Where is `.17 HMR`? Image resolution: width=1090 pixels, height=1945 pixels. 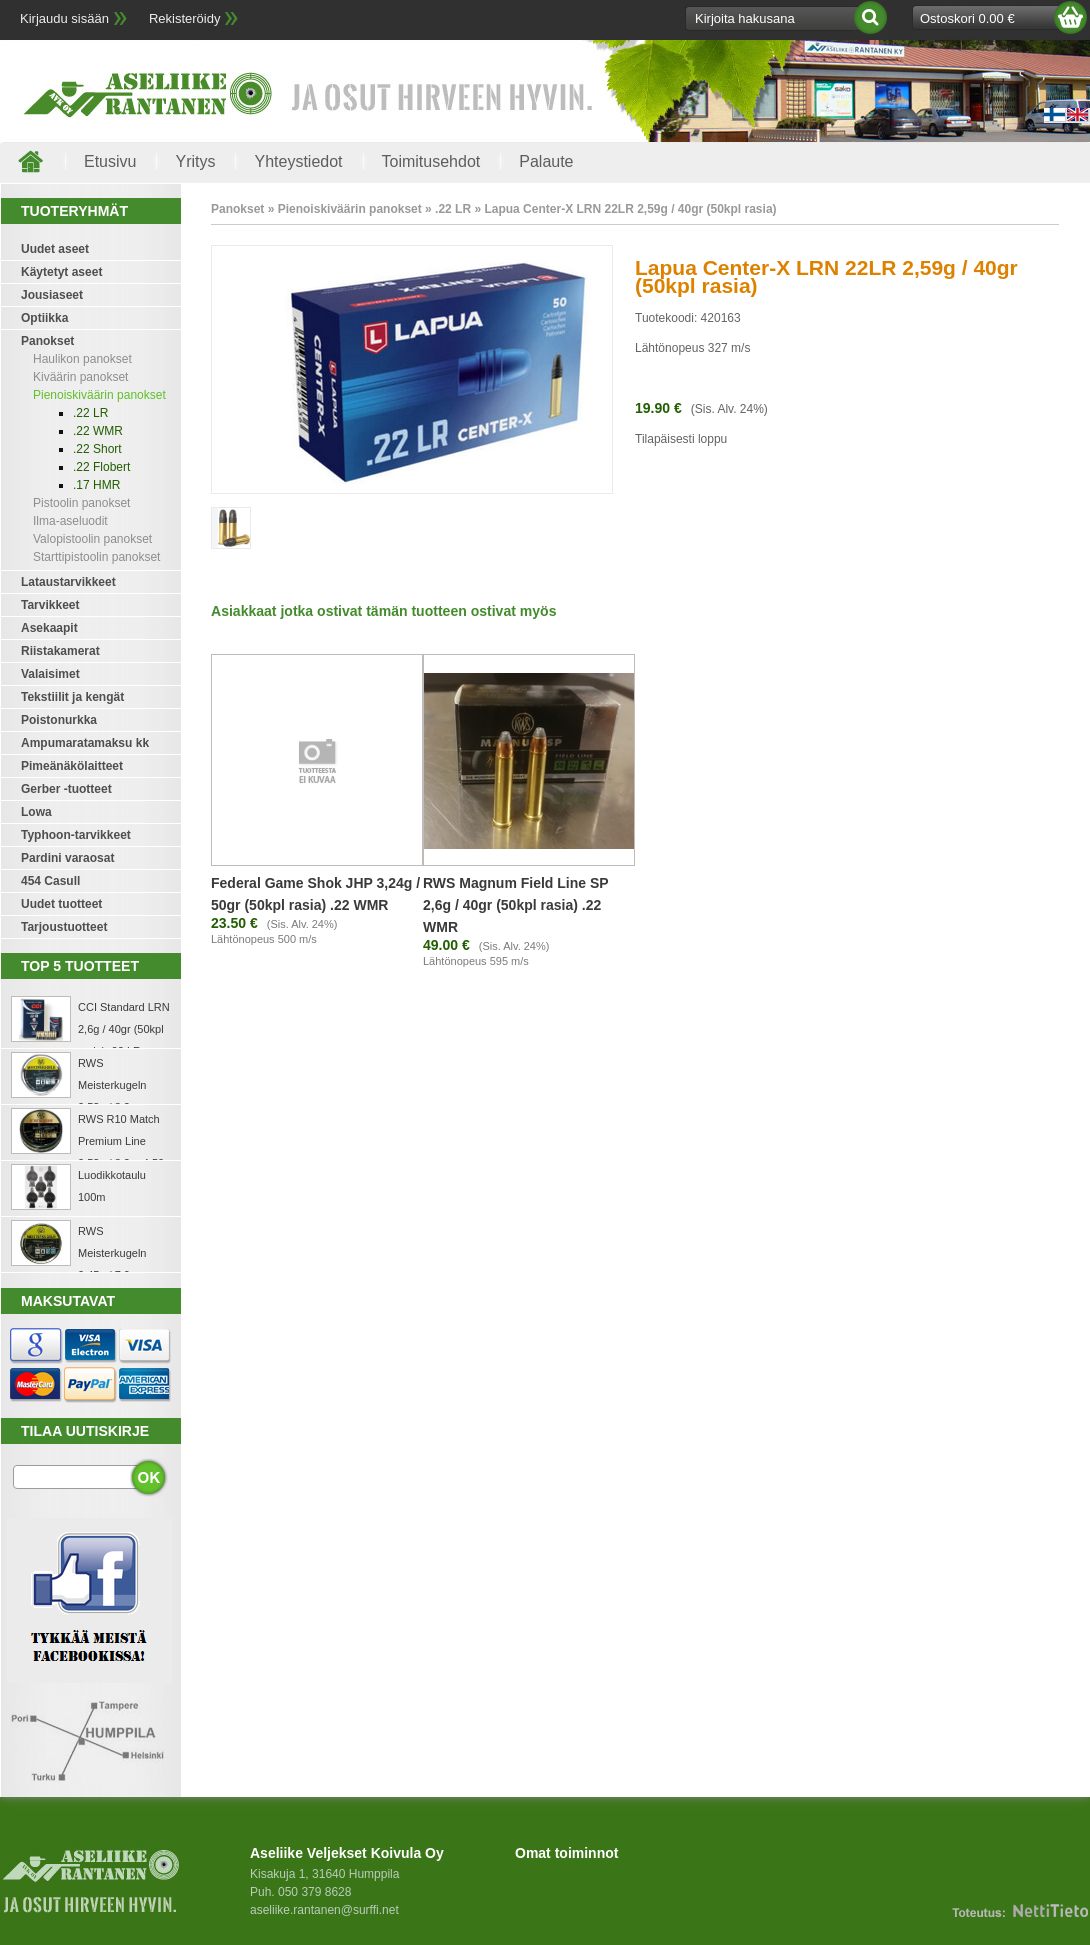 .17 HMR is located at coordinates (96, 485).